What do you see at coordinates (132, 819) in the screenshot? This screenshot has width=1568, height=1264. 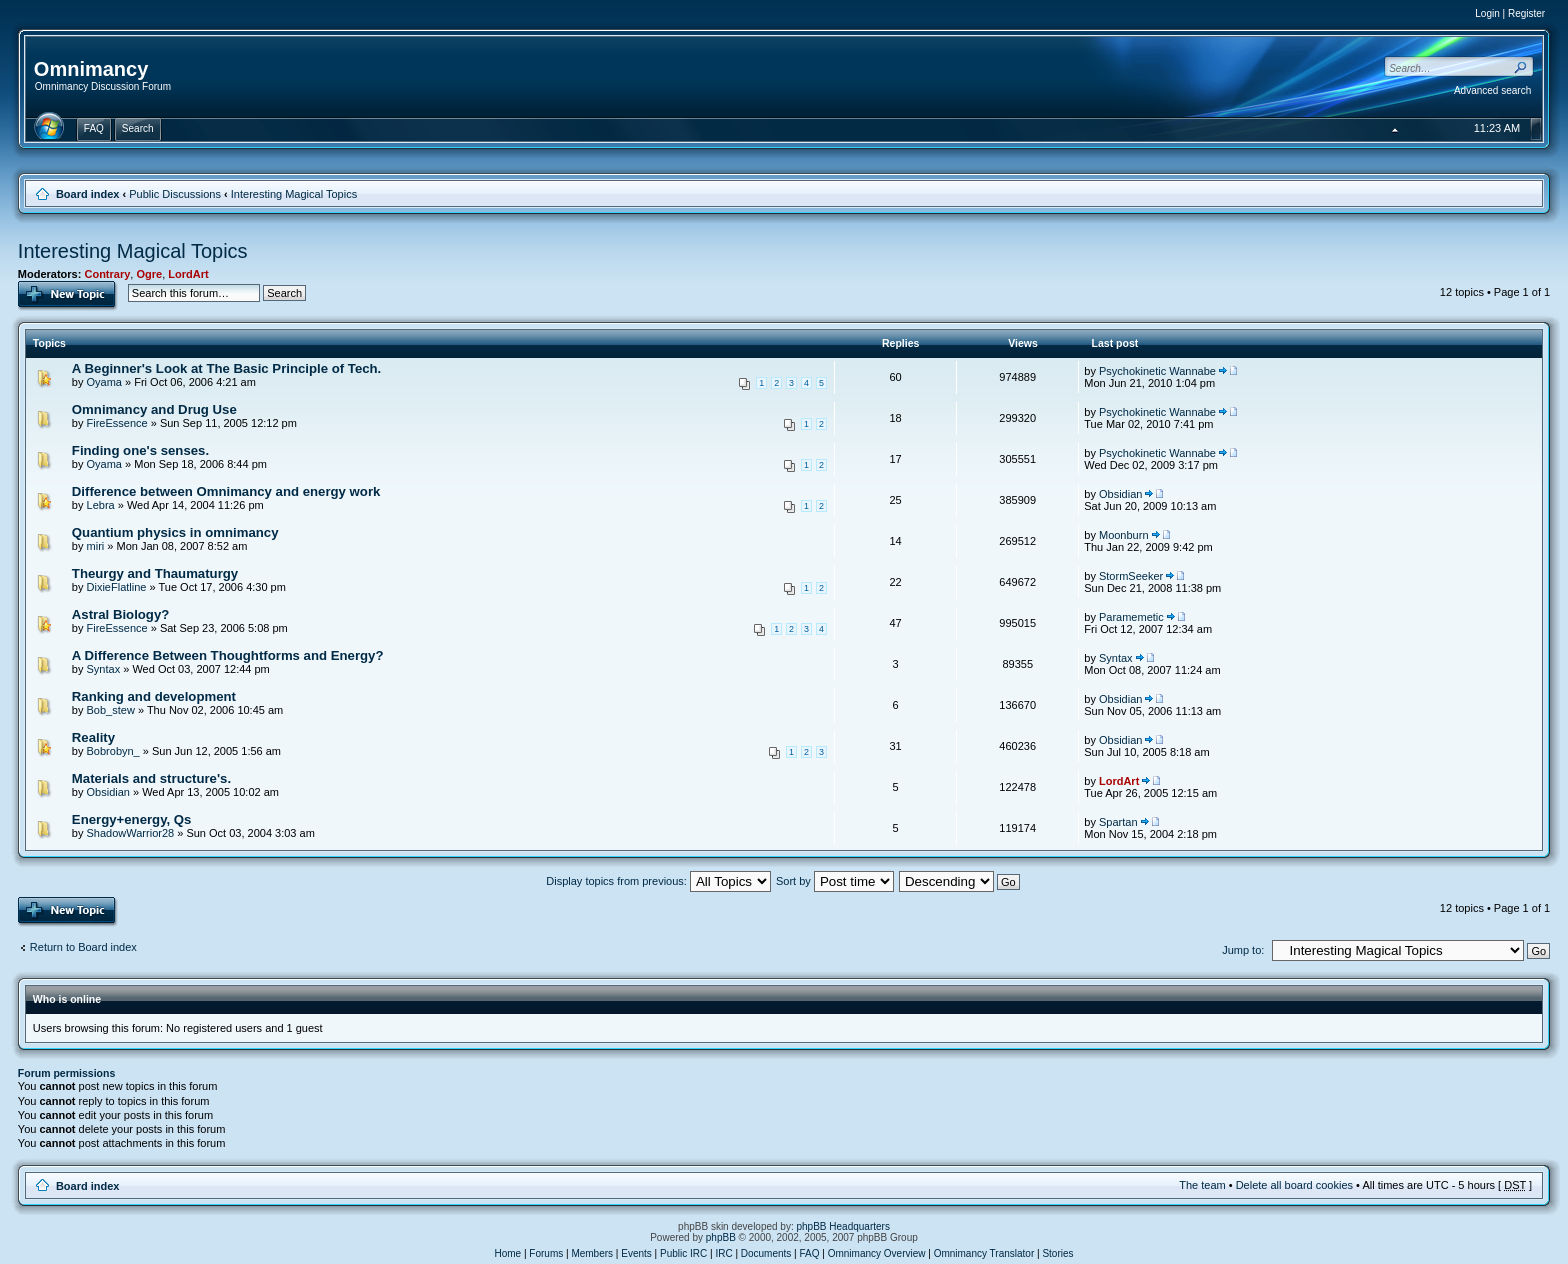 I see `Energy+energy, Qs` at bounding box center [132, 819].